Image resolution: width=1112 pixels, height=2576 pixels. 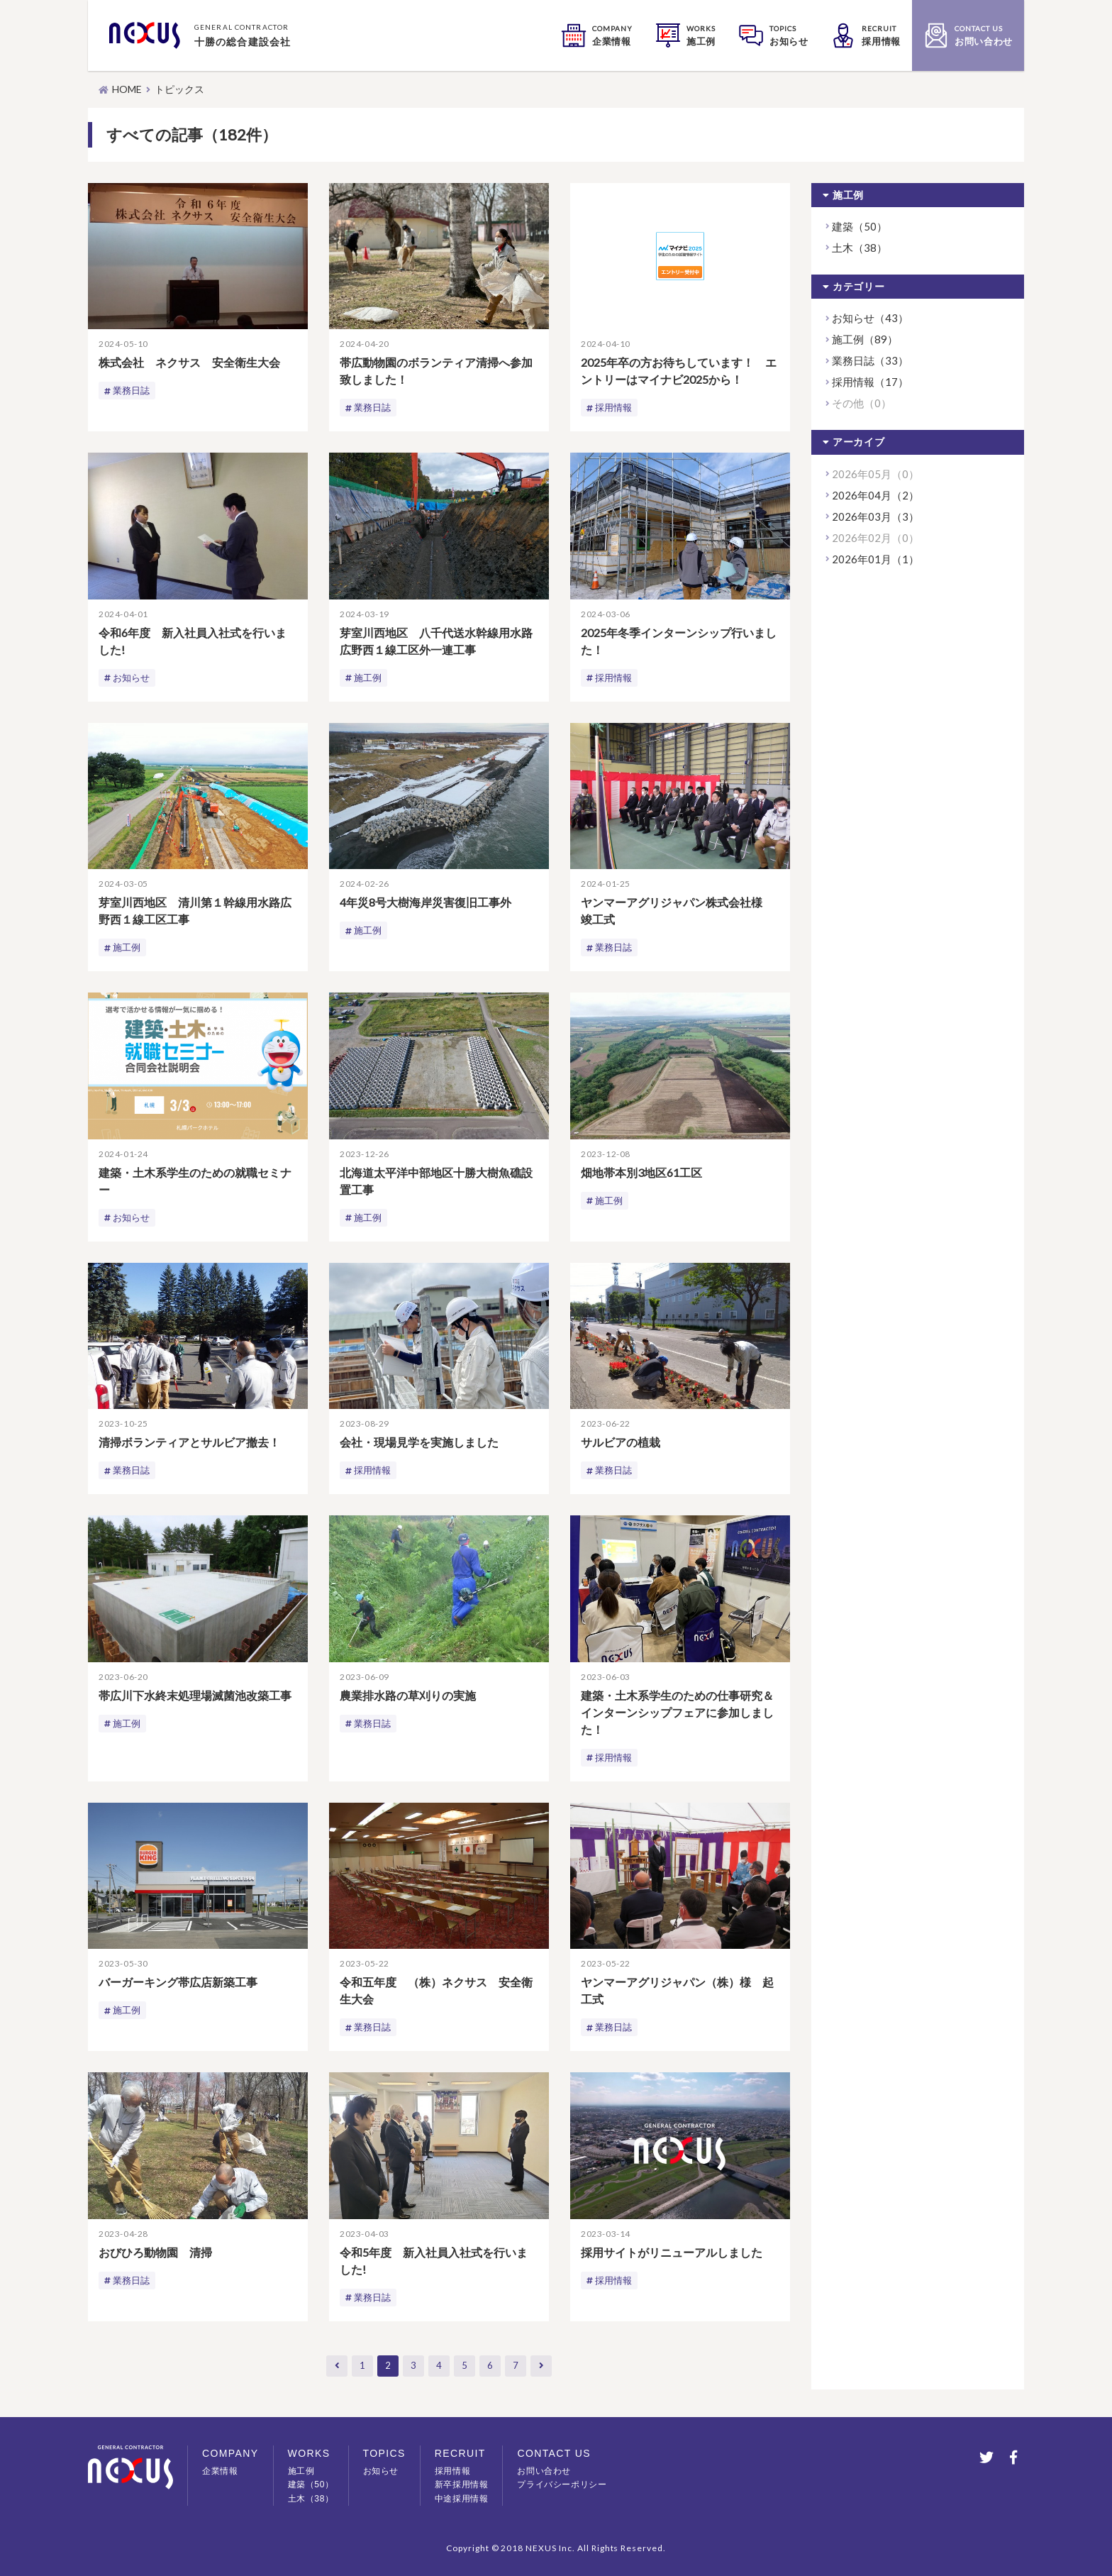 What do you see at coordinates (132, 679) in the screenshot?
I see `お知らせ` at bounding box center [132, 679].